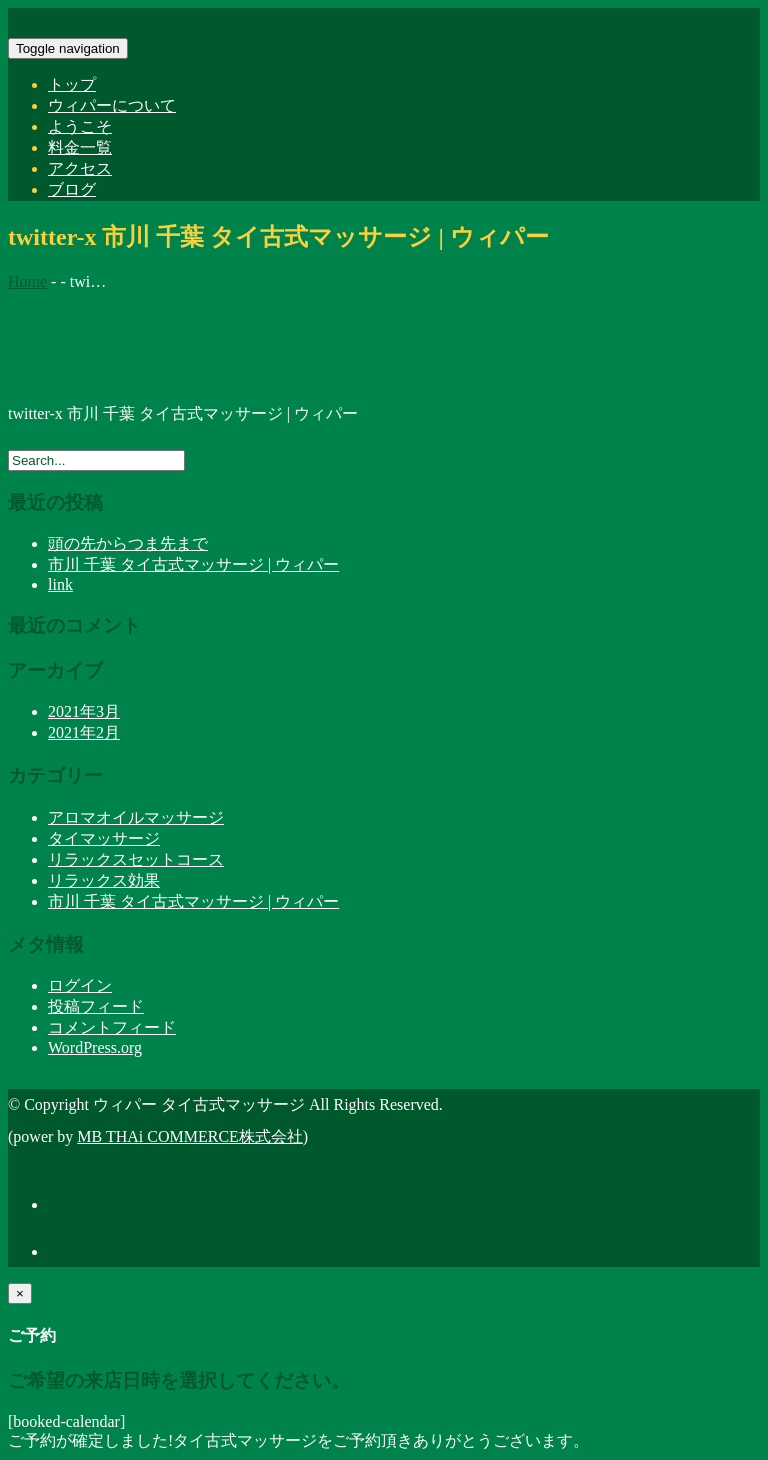  What do you see at coordinates (112, 105) in the screenshot?
I see `ウィパーについて` at bounding box center [112, 105].